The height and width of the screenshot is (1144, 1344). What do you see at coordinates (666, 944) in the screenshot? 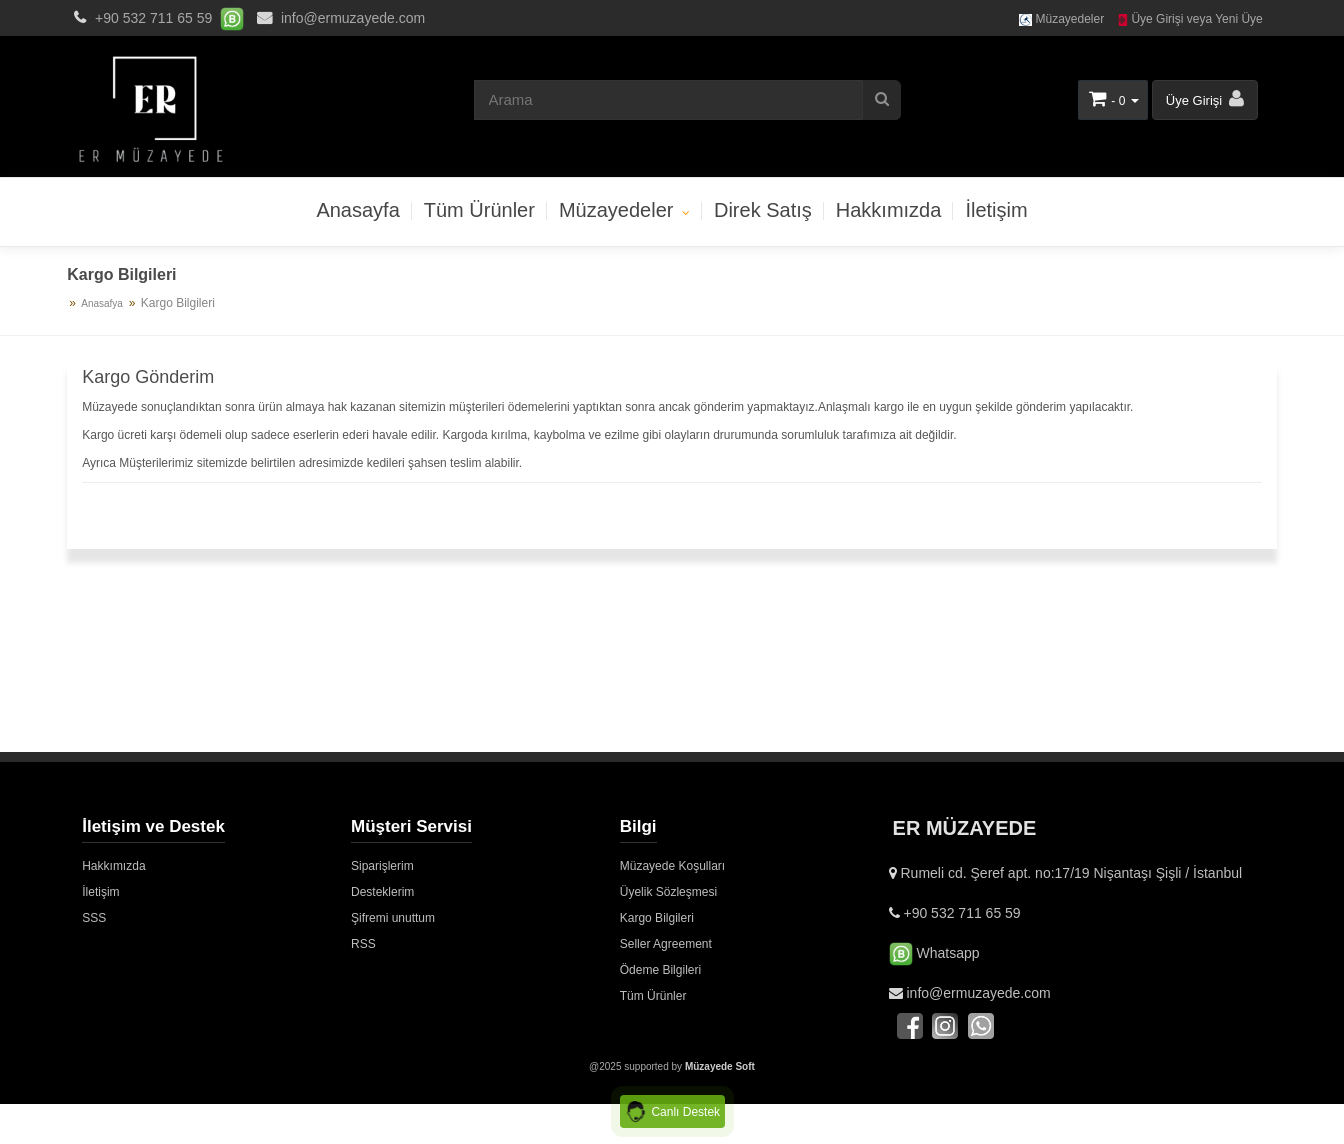
I see `Seller Agreement` at bounding box center [666, 944].